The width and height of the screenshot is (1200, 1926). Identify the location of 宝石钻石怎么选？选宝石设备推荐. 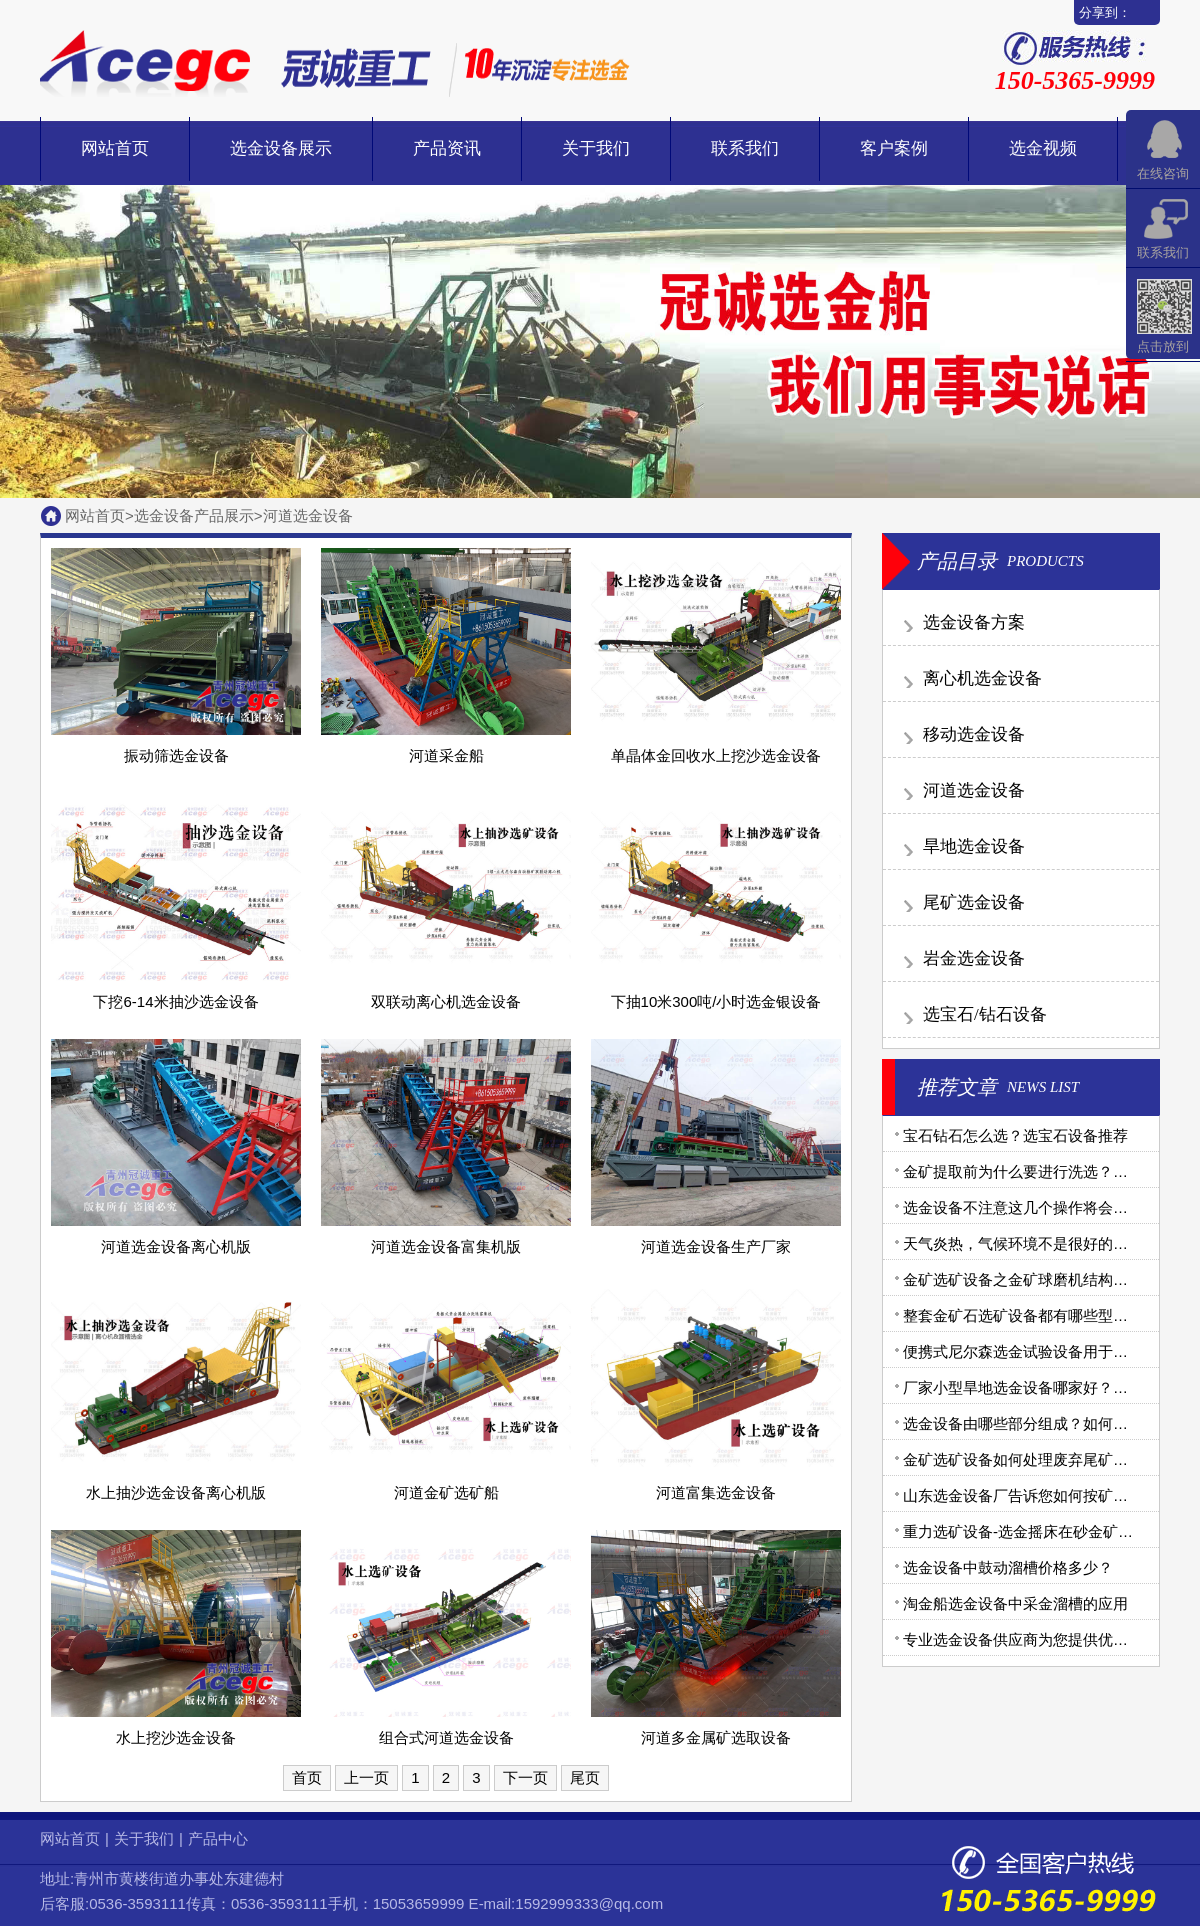
(1015, 1135).